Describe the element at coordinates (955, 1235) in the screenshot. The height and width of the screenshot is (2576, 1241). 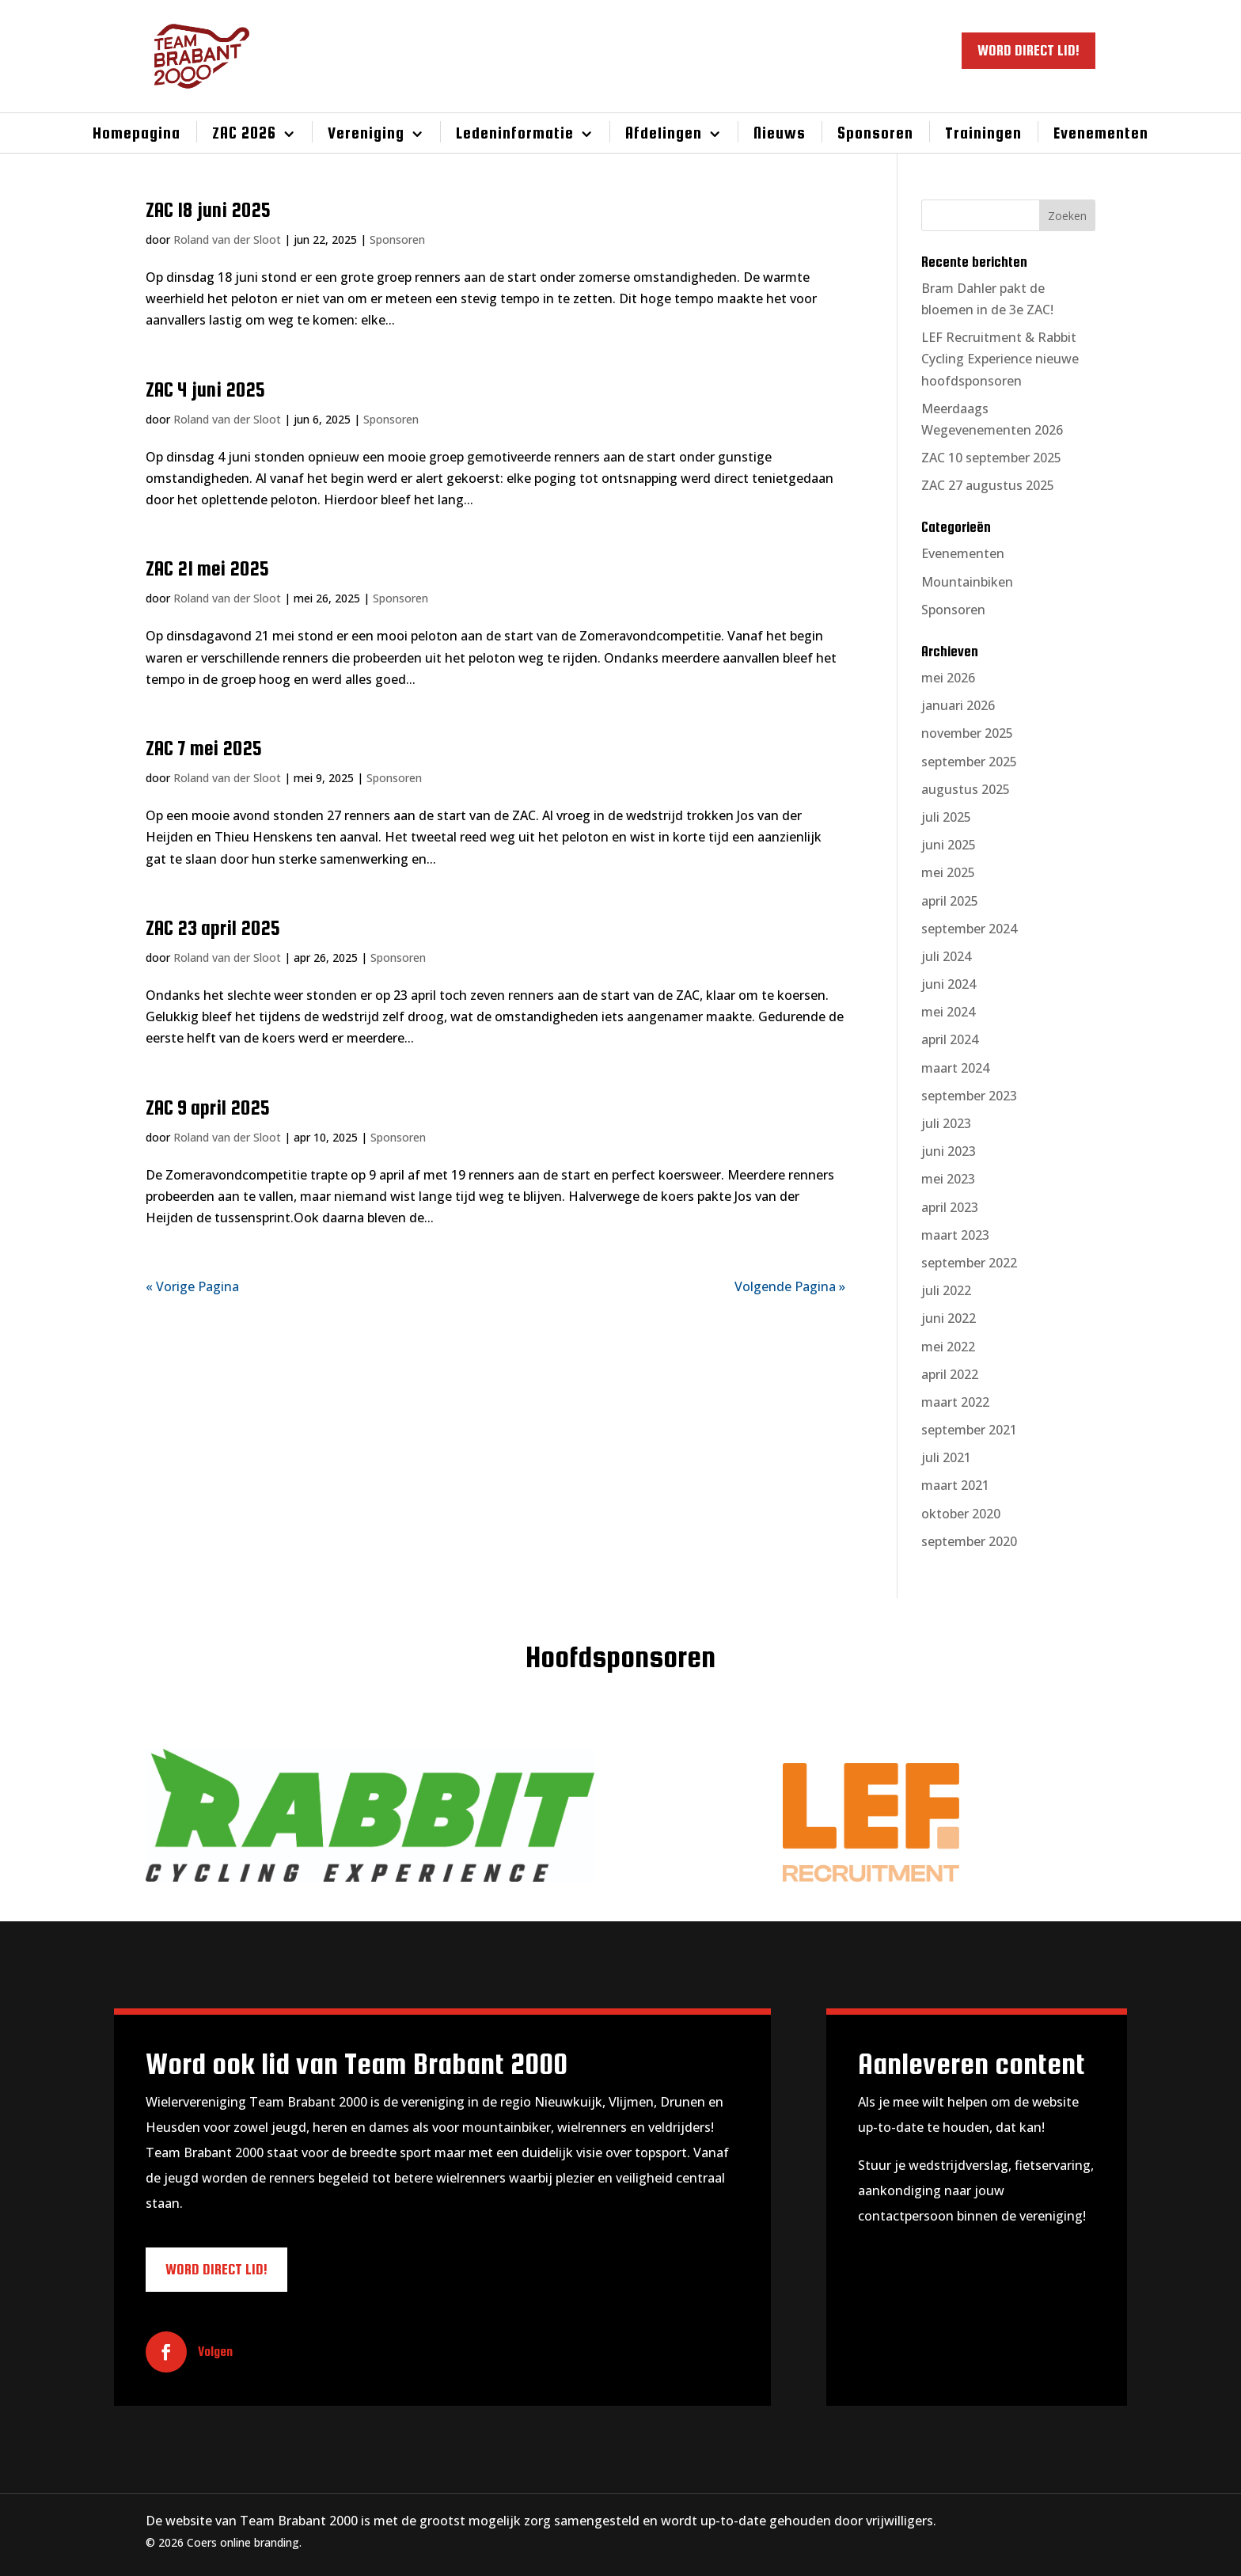
I see `maart 2023` at that location.